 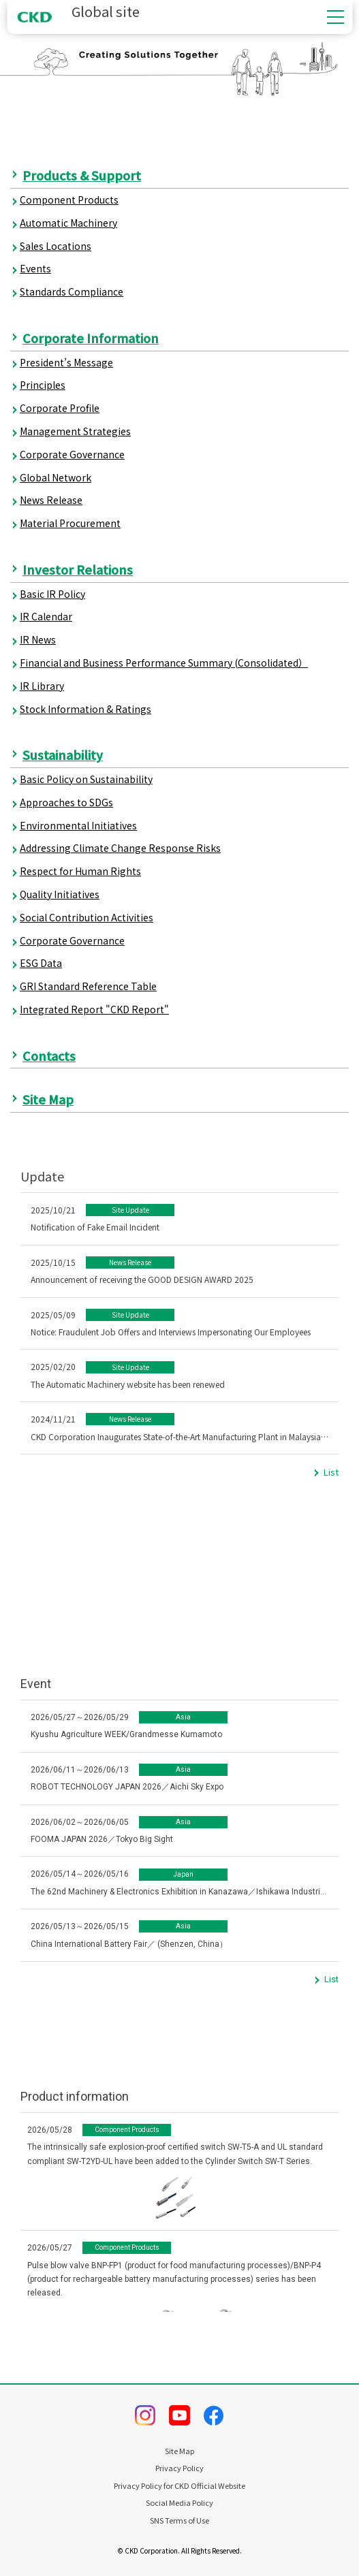 What do you see at coordinates (48, 1099) in the screenshot?
I see `Site Map` at bounding box center [48, 1099].